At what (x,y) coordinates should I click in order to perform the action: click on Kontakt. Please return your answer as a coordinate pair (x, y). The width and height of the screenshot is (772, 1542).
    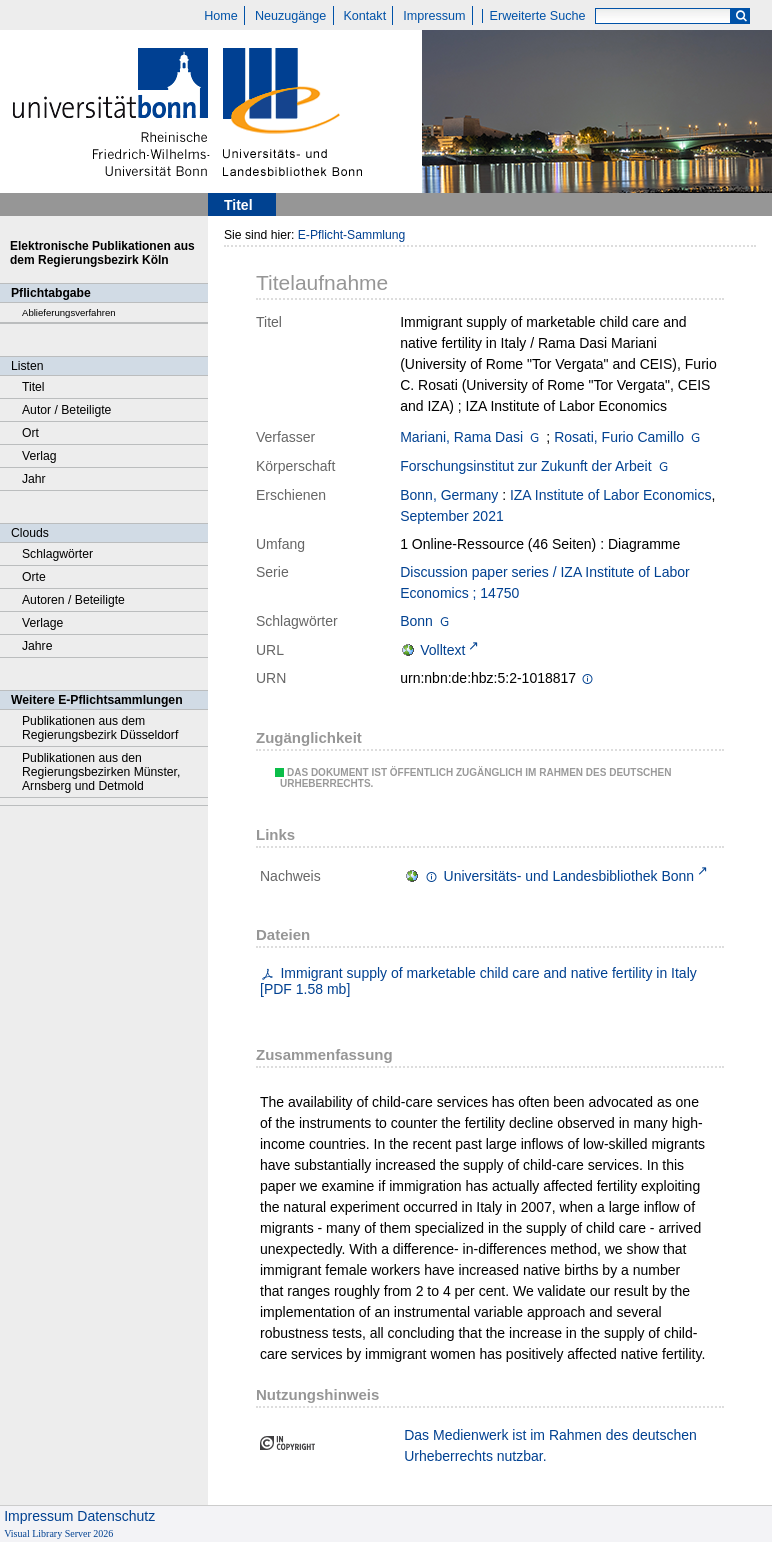
    Looking at the image, I should click on (364, 16).